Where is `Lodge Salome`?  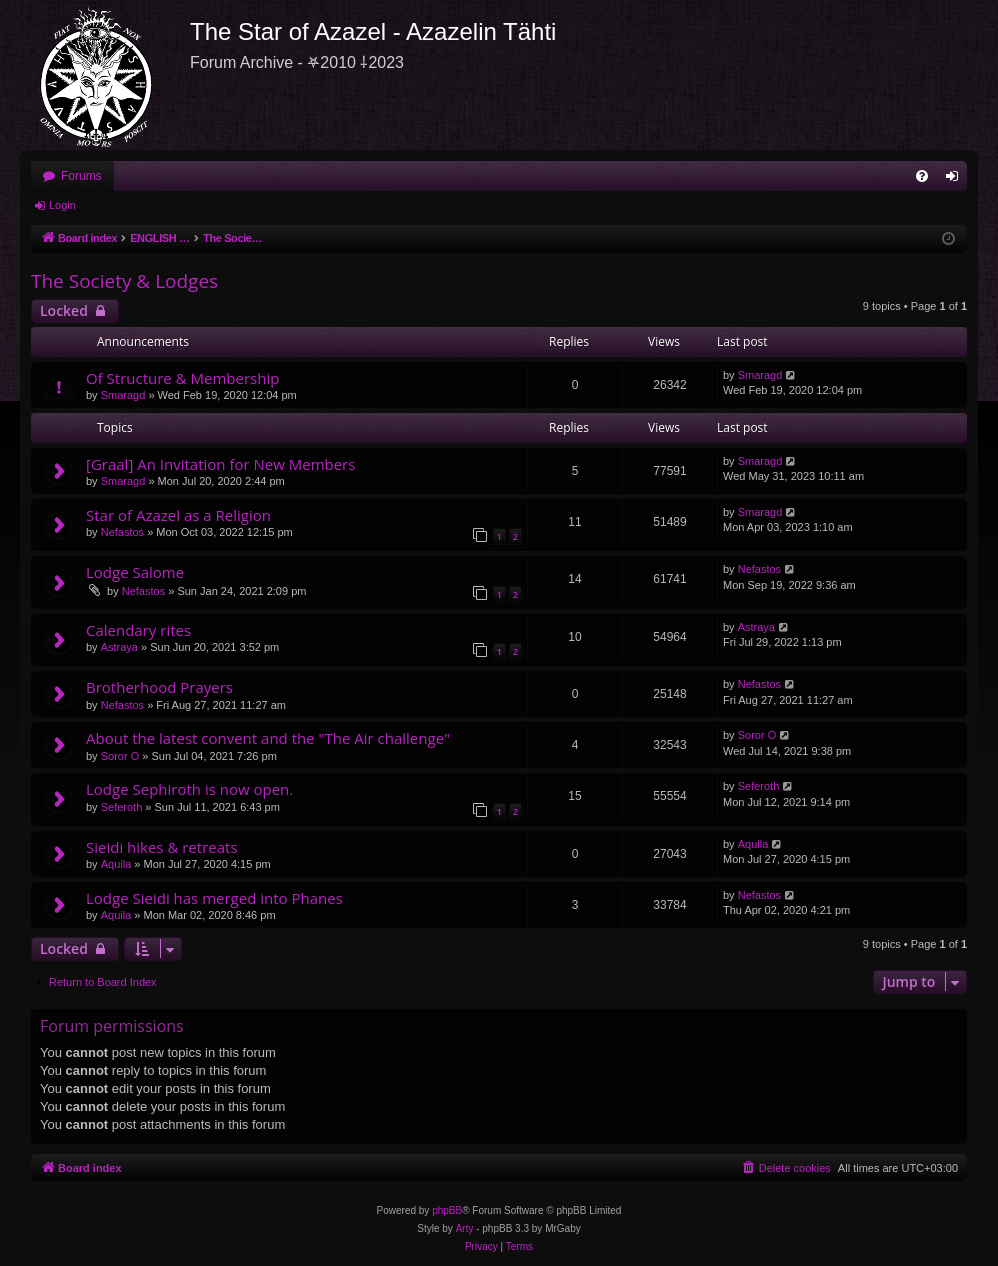
Lodge Salome is located at coordinates (135, 572).